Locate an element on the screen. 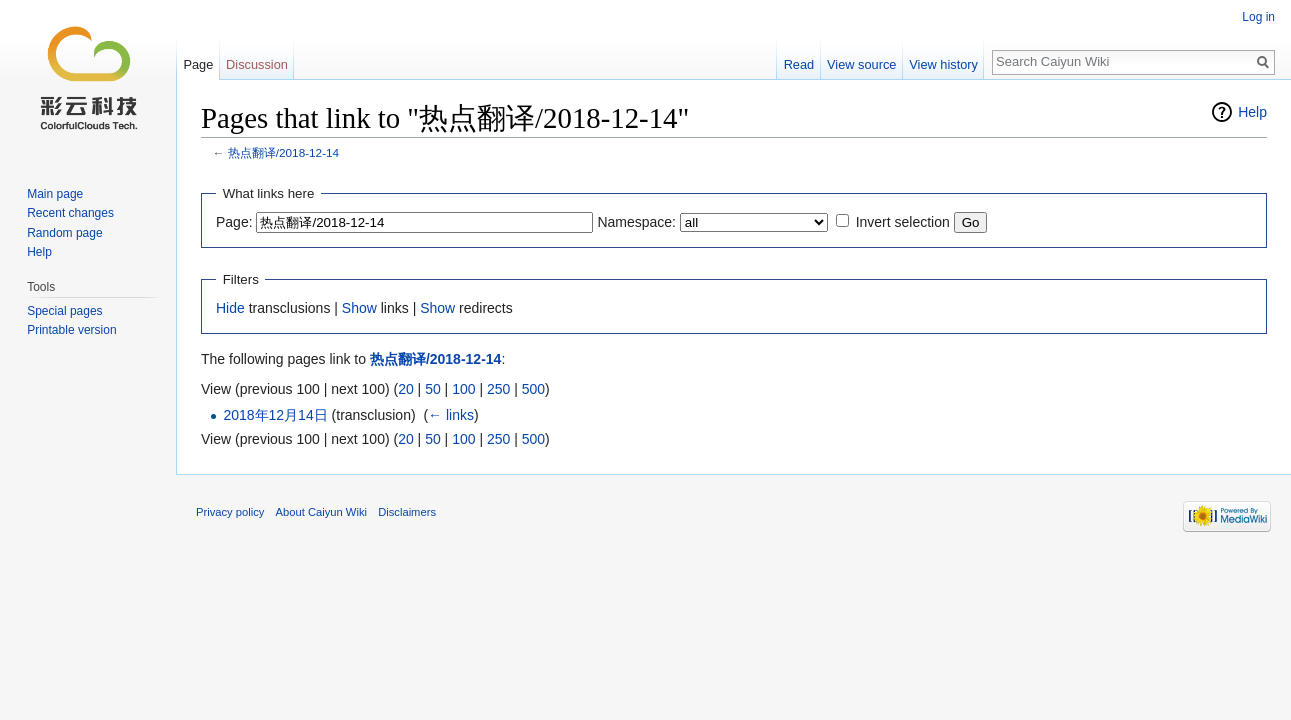 This screenshot has height=720, width=1291. Main page is located at coordinates (55, 194).